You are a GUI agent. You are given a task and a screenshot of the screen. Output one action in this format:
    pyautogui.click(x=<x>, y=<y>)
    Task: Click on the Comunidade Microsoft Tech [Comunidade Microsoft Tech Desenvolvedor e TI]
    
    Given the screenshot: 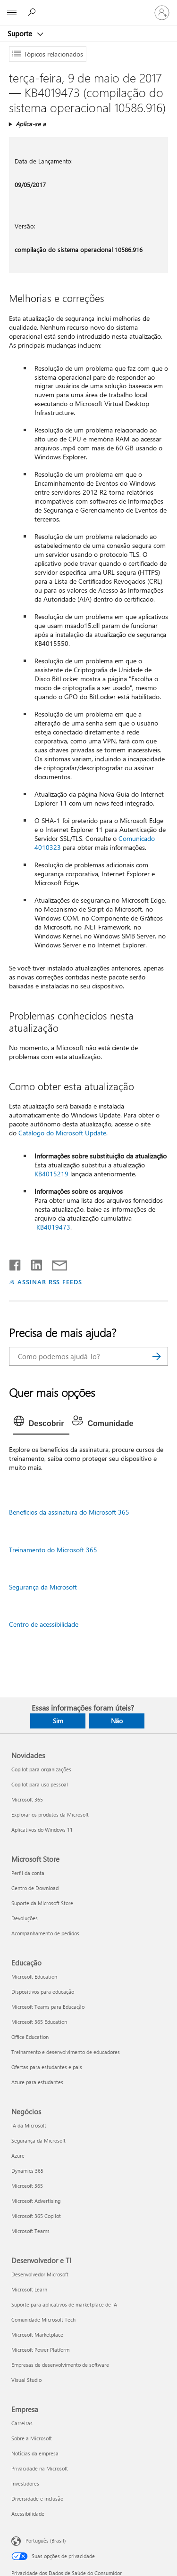 What is the action you would take?
    pyautogui.click(x=43, y=2319)
    